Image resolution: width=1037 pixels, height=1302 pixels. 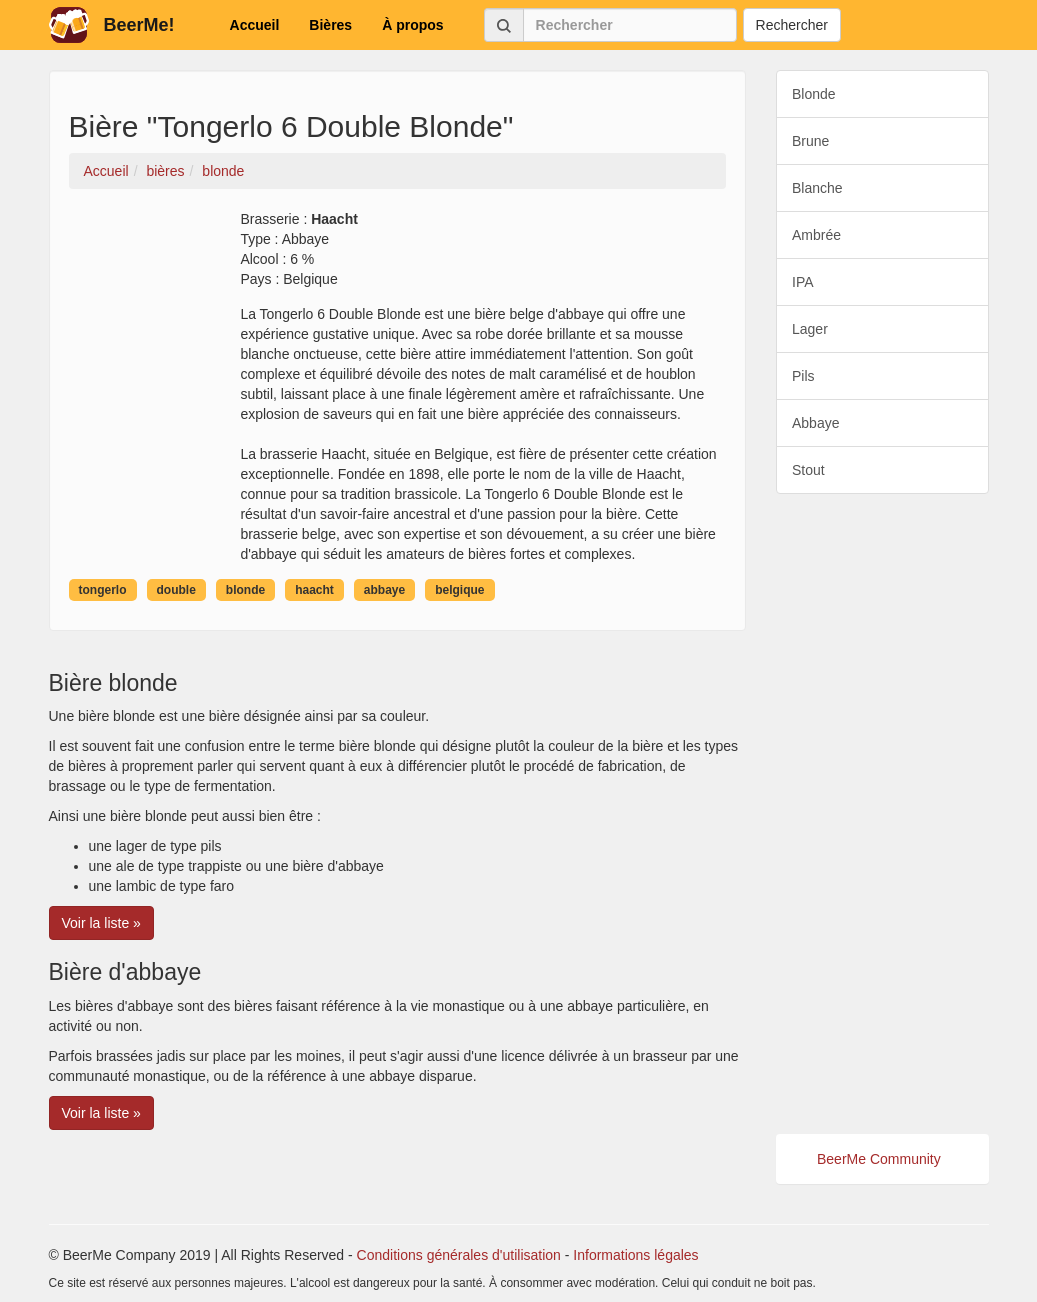 I want to click on belgique, so click(x=459, y=590).